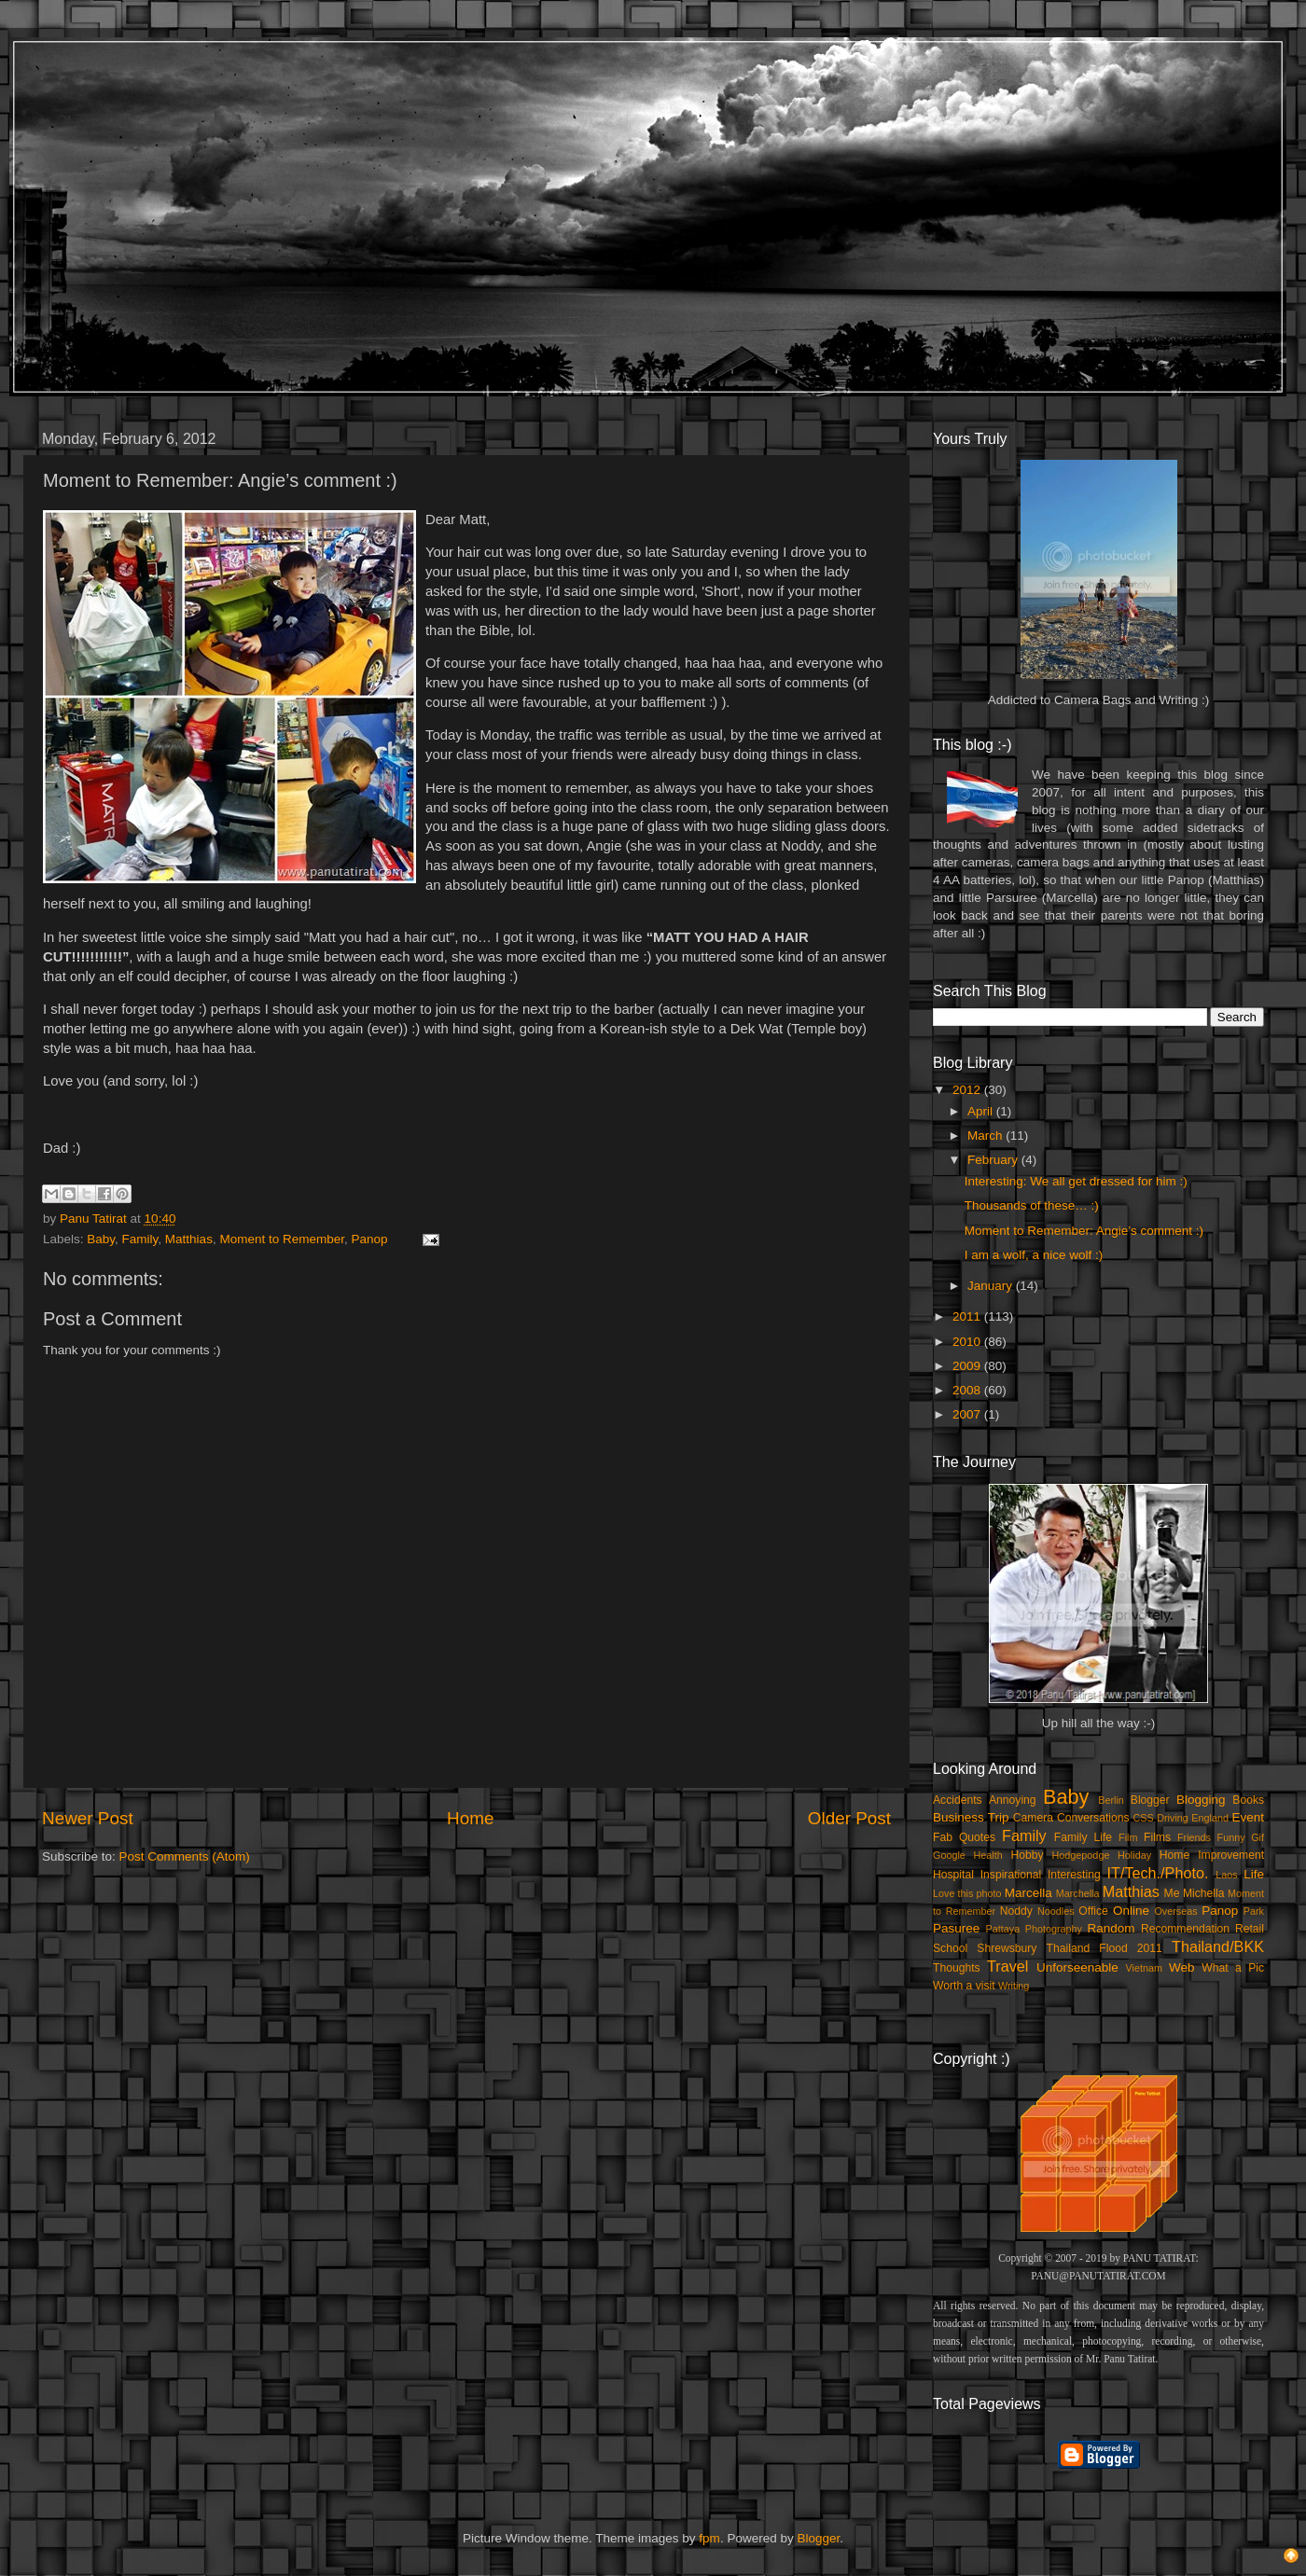  I want to click on Moment to Remember, so click(281, 1239).